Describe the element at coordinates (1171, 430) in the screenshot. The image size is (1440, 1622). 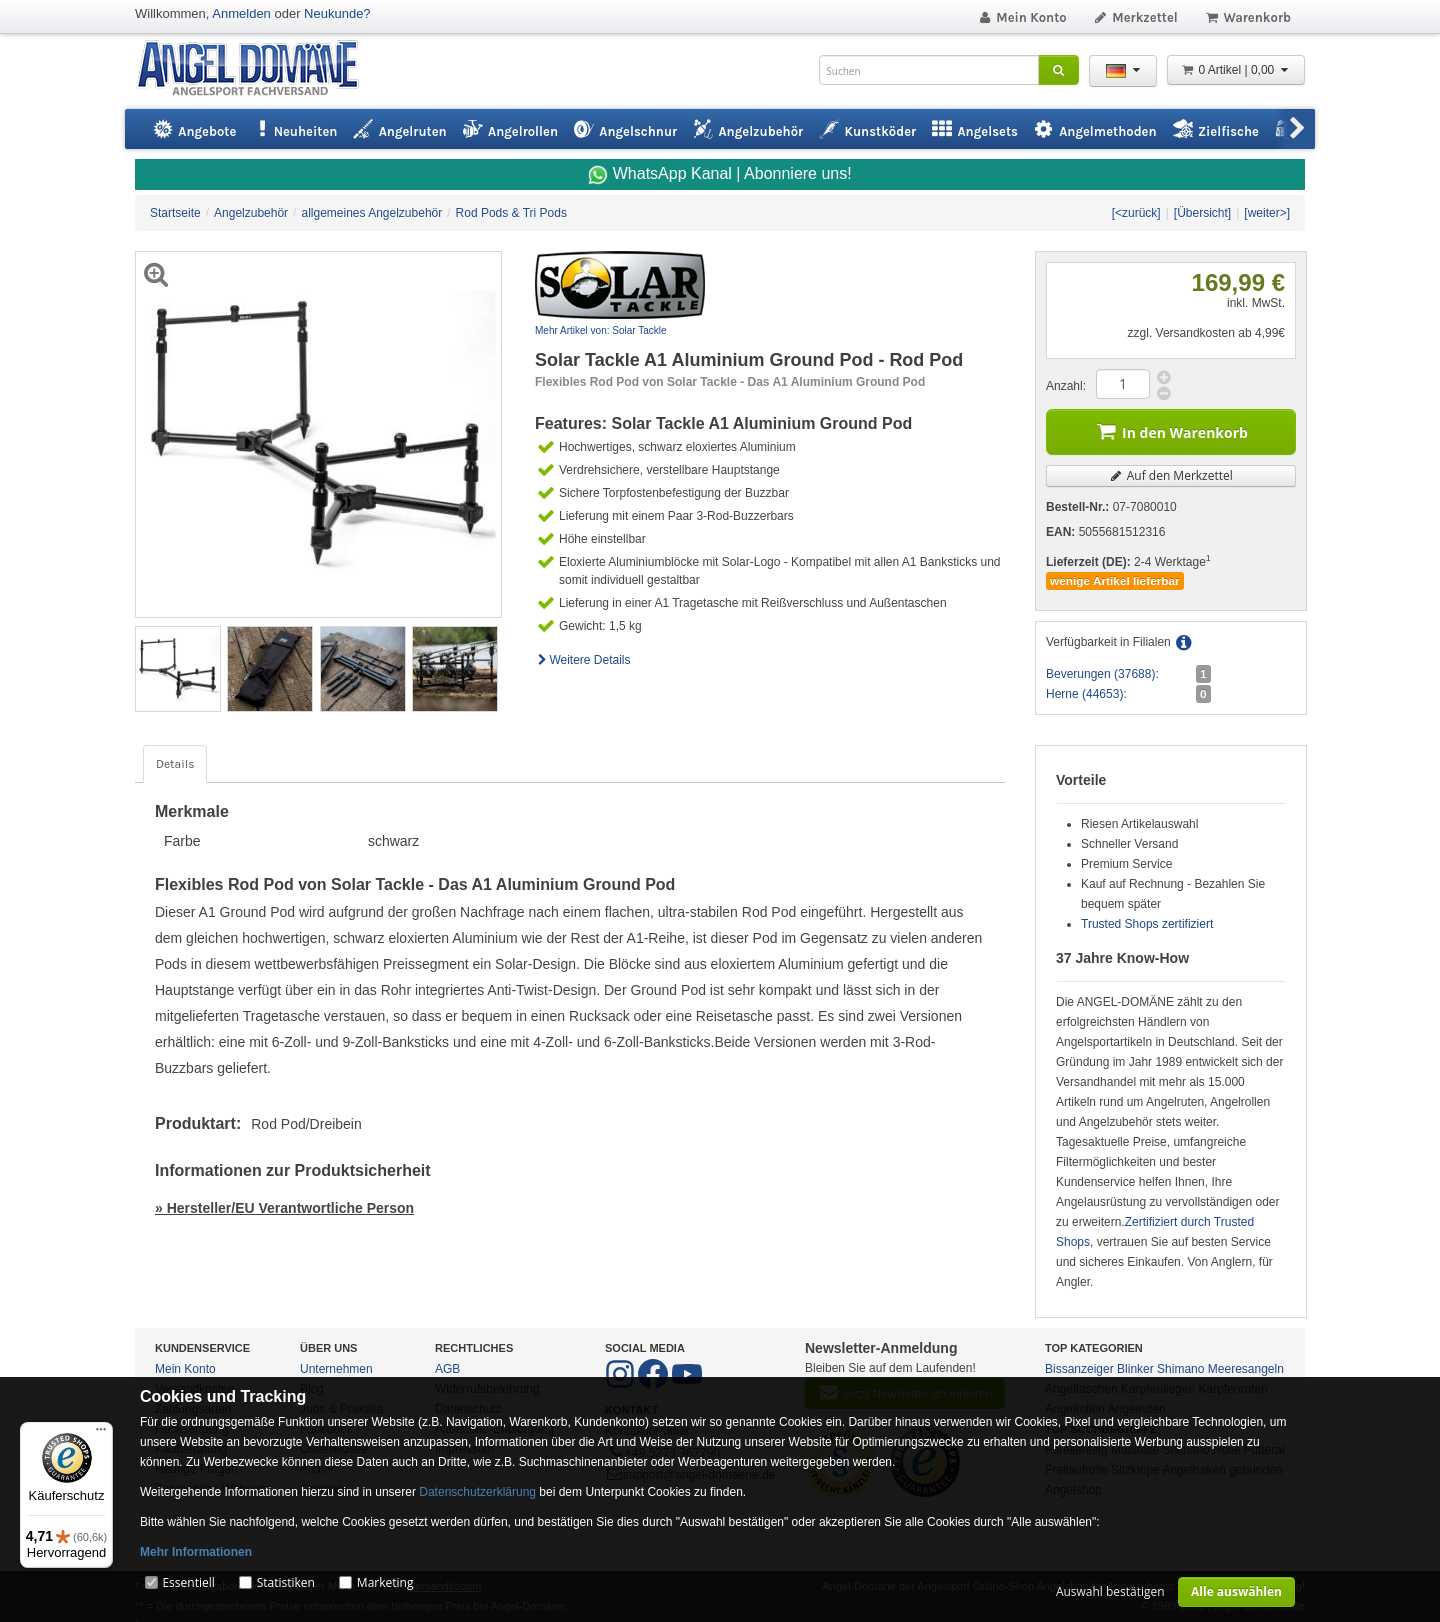
I see `In den Warenkorb` at that location.